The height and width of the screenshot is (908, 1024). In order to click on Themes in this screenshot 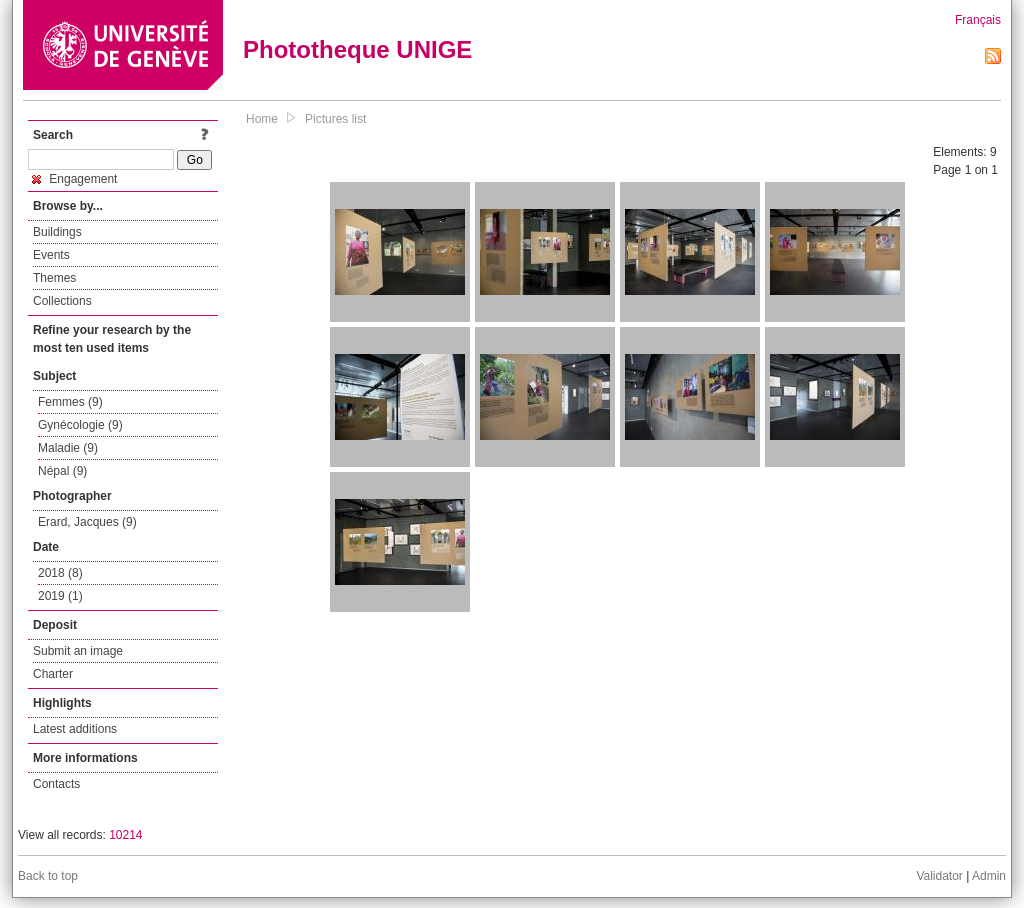, I will do `click(54, 278)`.